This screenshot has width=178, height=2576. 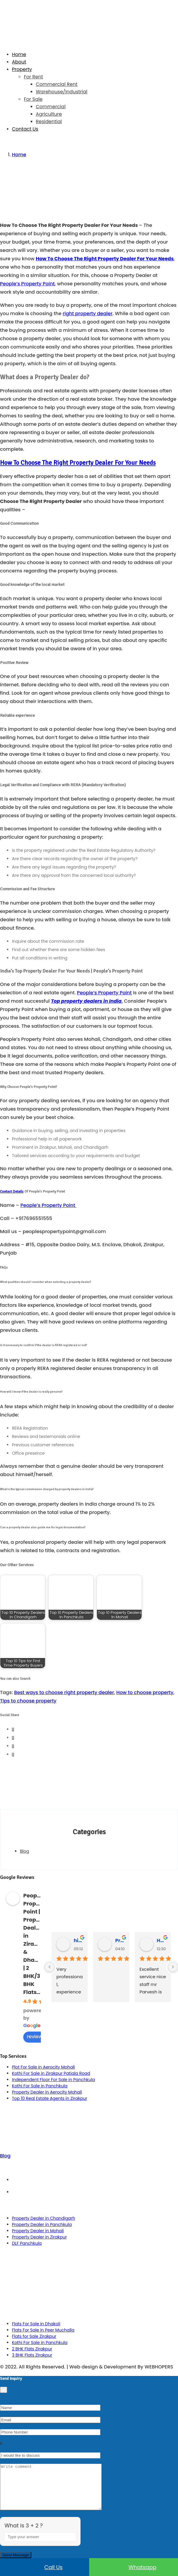 I want to click on Property Dealer in Panchkula, so click(x=42, y=2224).